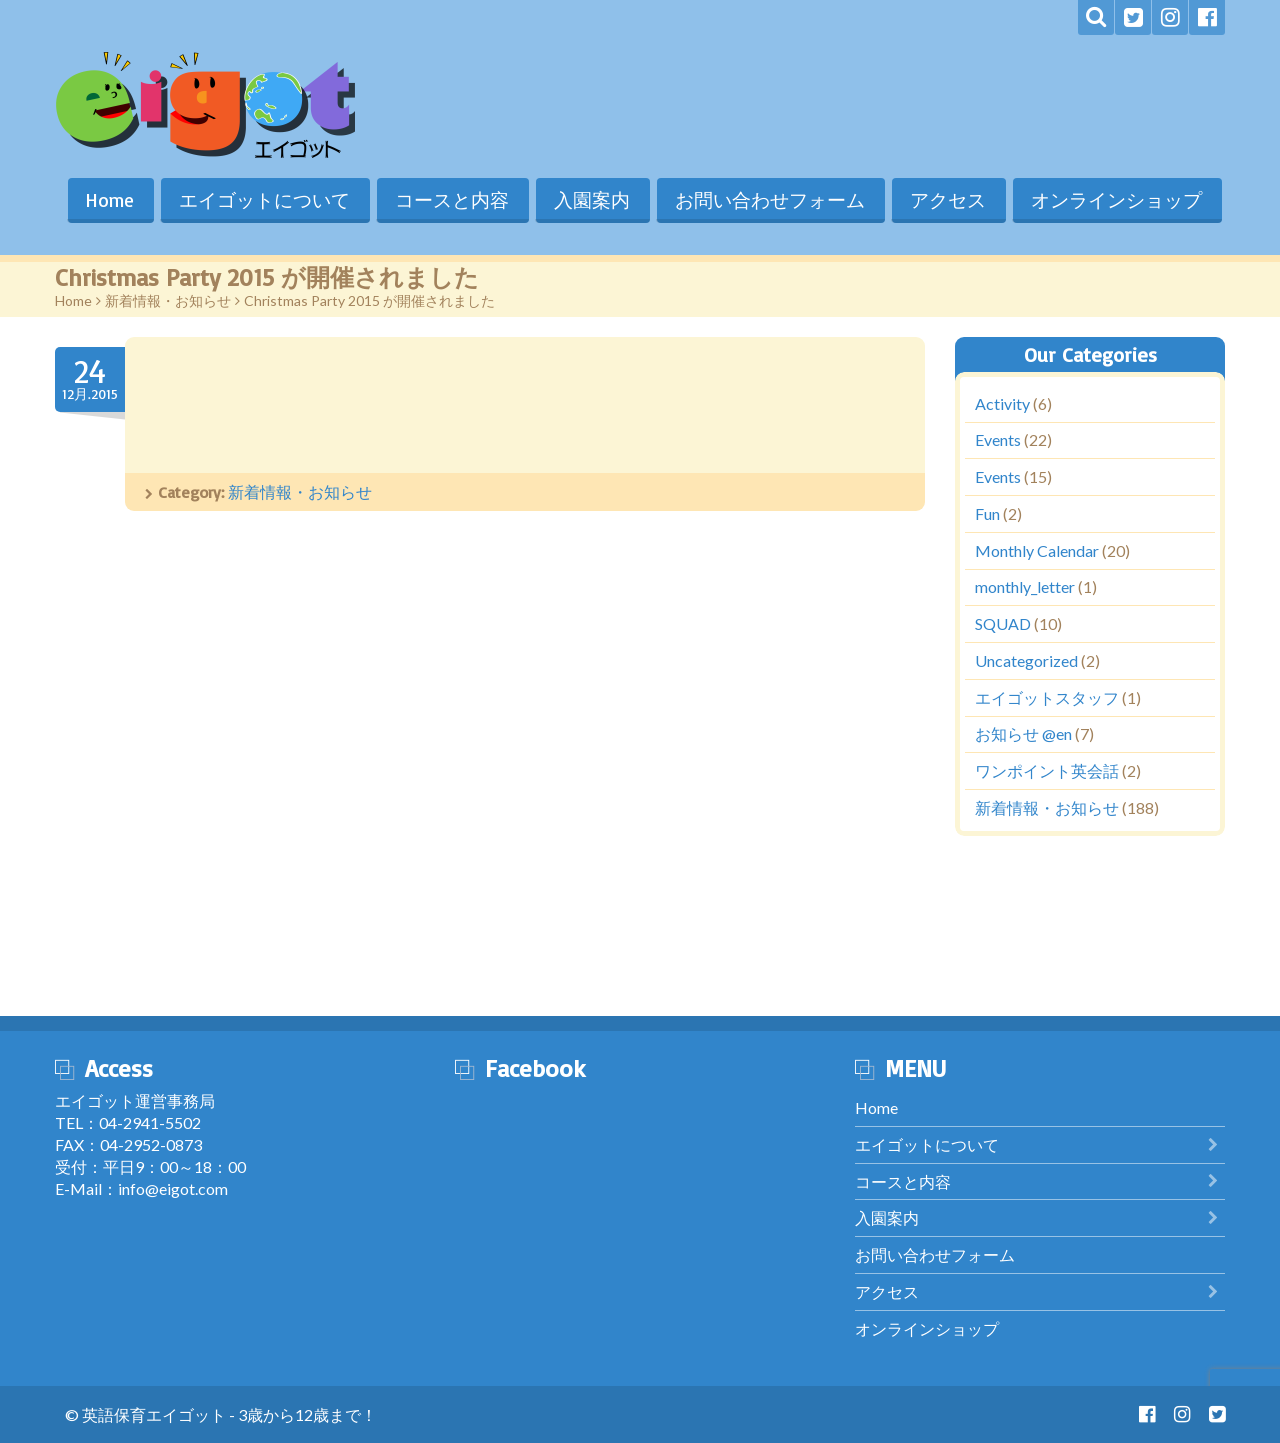 The width and height of the screenshot is (1280, 1443). What do you see at coordinates (1047, 771) in the screenshot?
I see `ワンポイント英会話` at bounding box center [1047, 771].